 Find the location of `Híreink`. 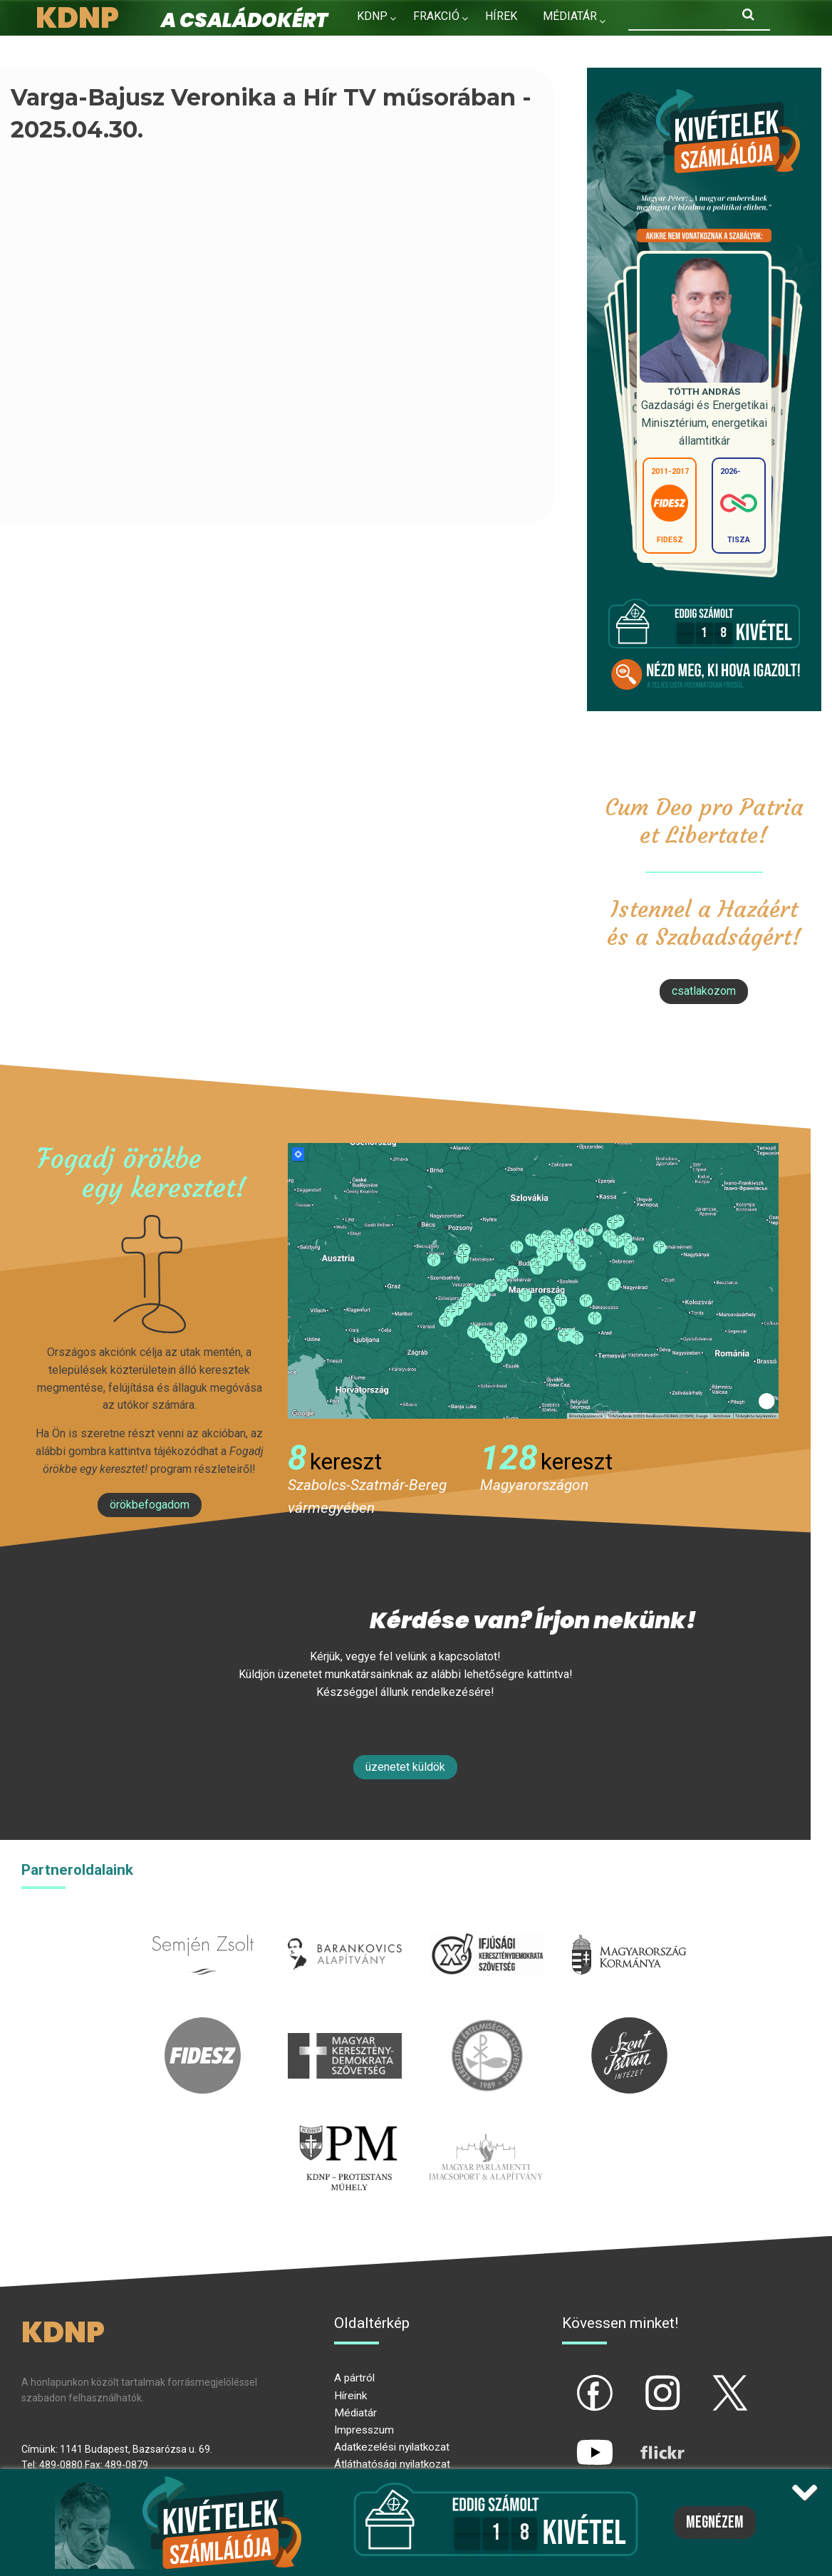

Híreink is located at coordinates (350, 2395).